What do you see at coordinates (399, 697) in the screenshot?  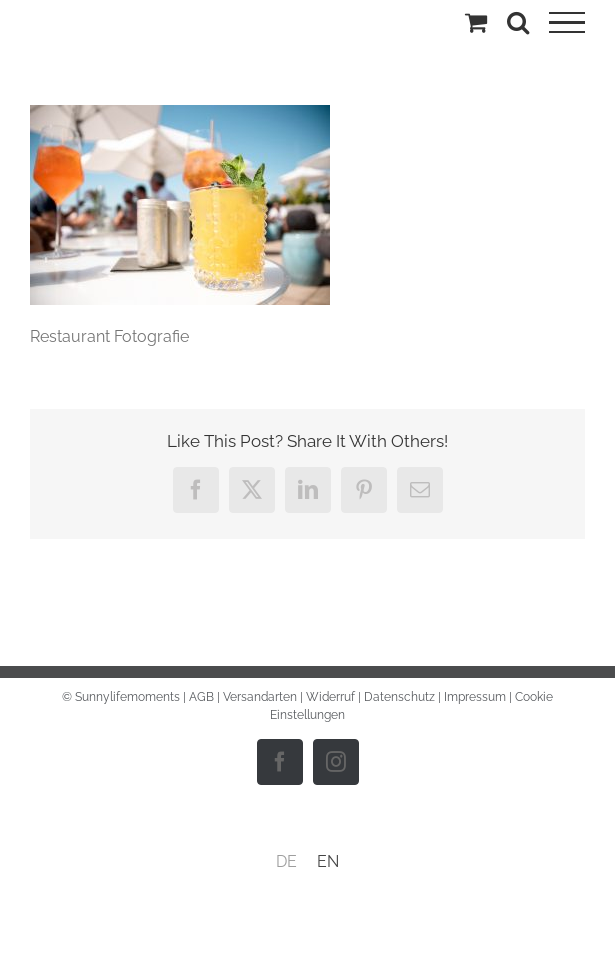 I see `Datenschutz` at bounding box center [399, 697].